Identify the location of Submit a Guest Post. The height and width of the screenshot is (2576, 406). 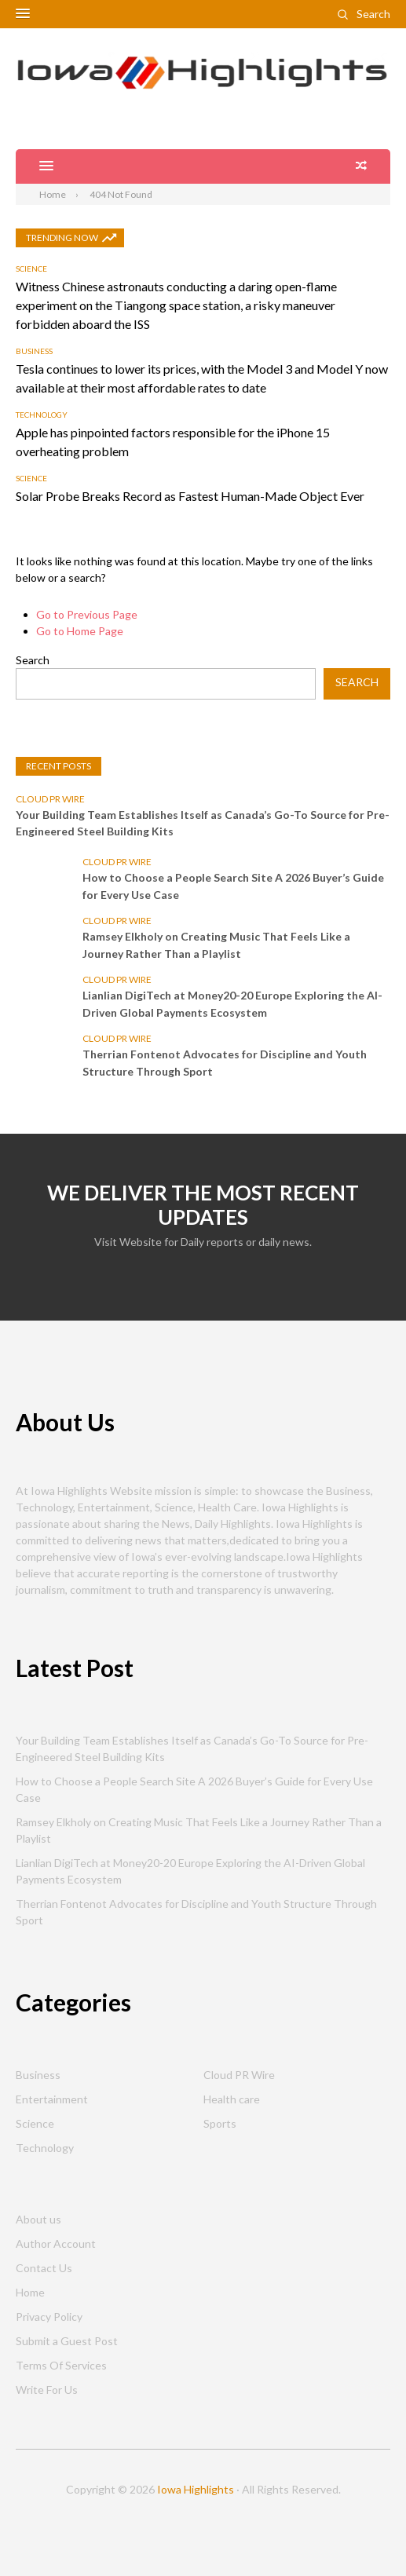
(67, 2341).